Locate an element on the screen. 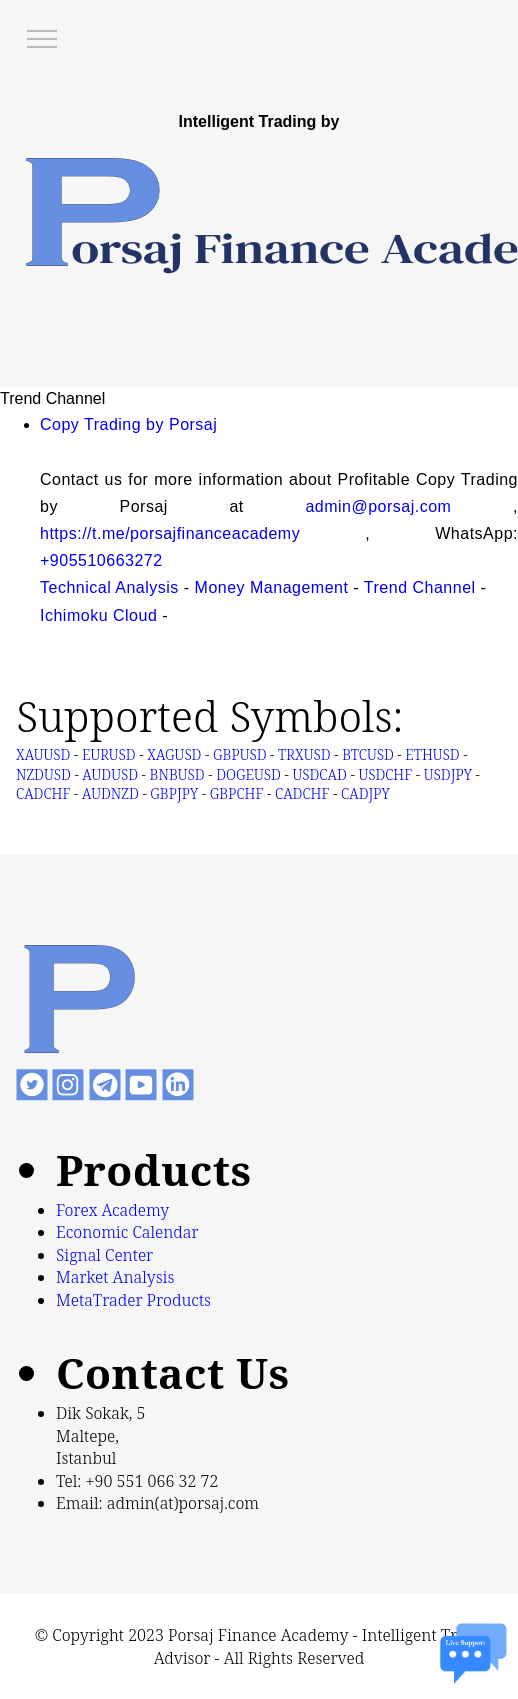  USDJPY is located at coordinates (448, 774).